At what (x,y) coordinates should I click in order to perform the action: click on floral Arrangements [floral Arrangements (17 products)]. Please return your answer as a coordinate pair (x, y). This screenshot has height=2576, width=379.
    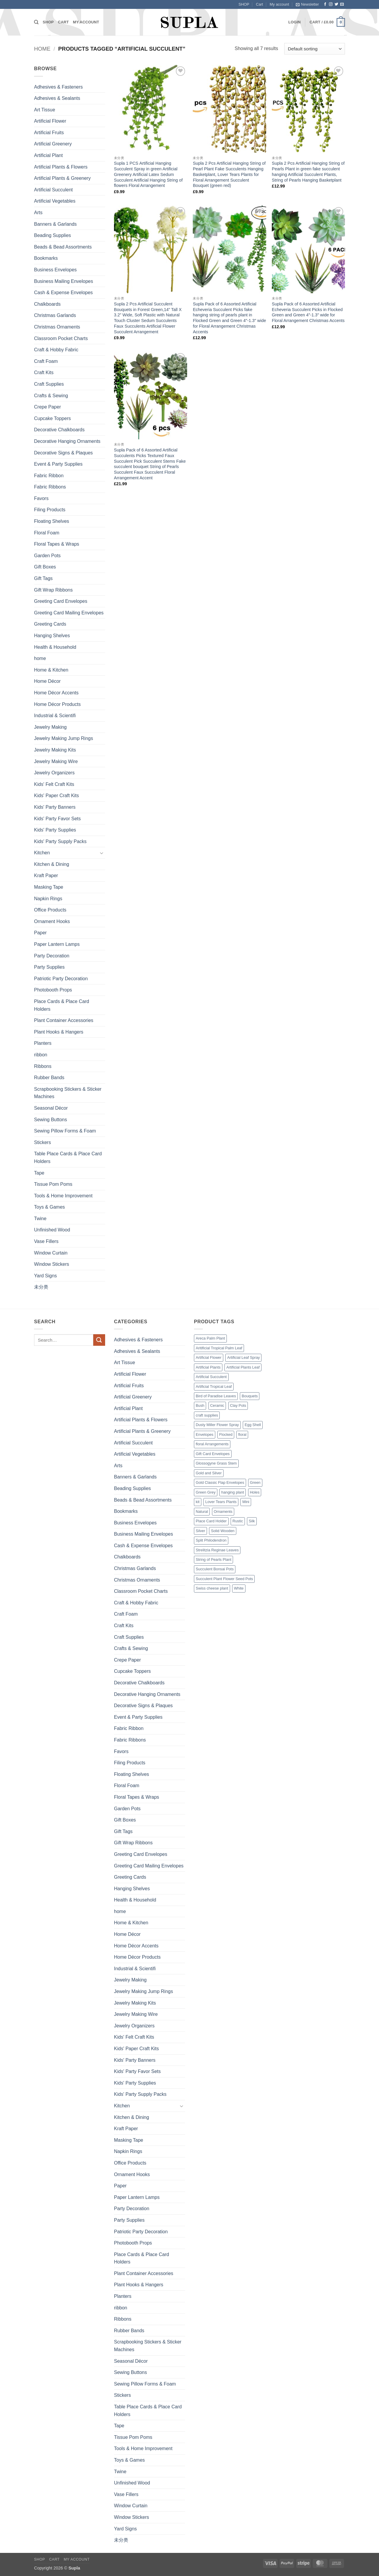
    Looking at the image, I should click on (212, 1444).